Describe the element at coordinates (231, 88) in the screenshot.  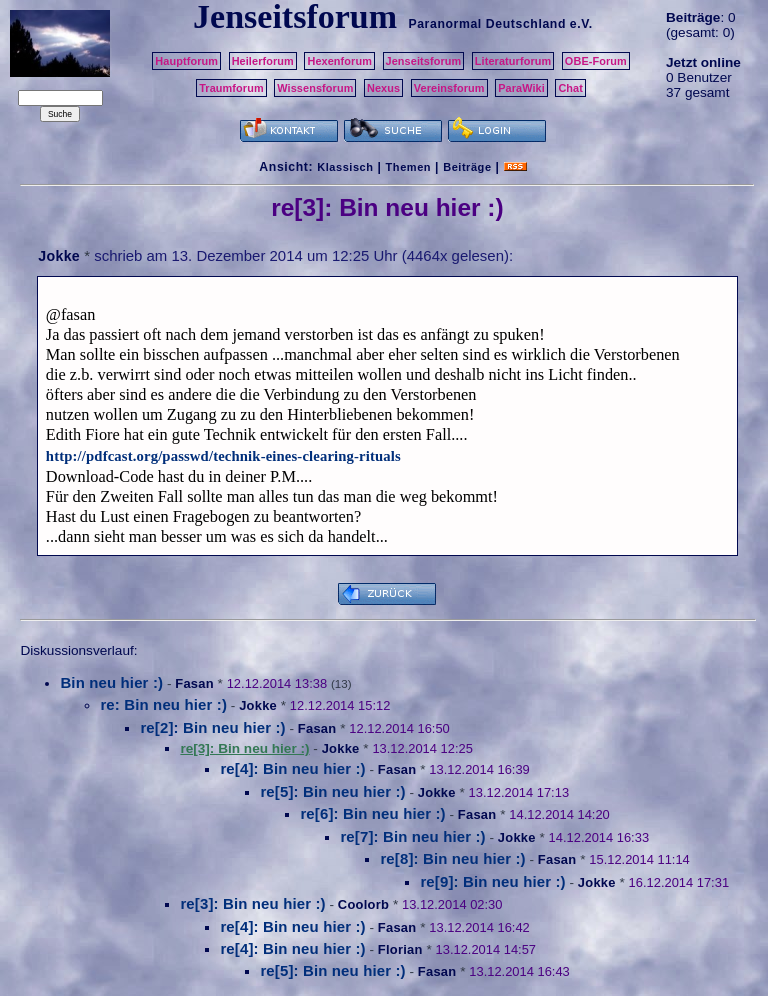
I see `Traumforum` at that location.